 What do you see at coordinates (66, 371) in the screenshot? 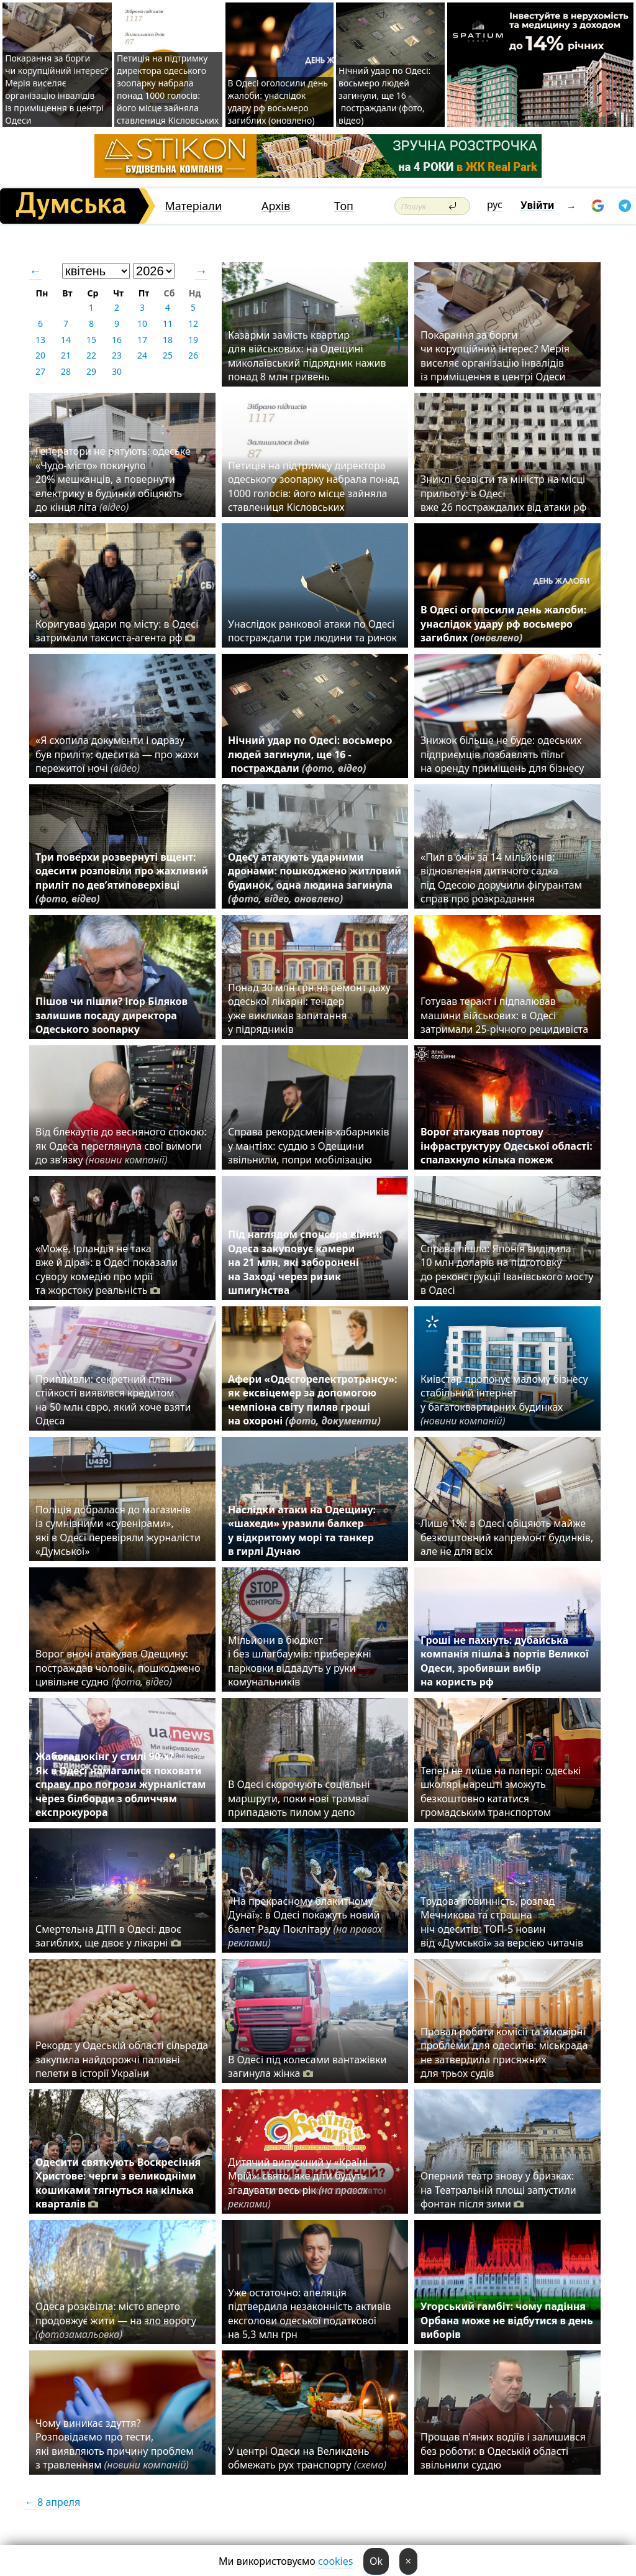
I see `28` at bounding box center [66, 371].